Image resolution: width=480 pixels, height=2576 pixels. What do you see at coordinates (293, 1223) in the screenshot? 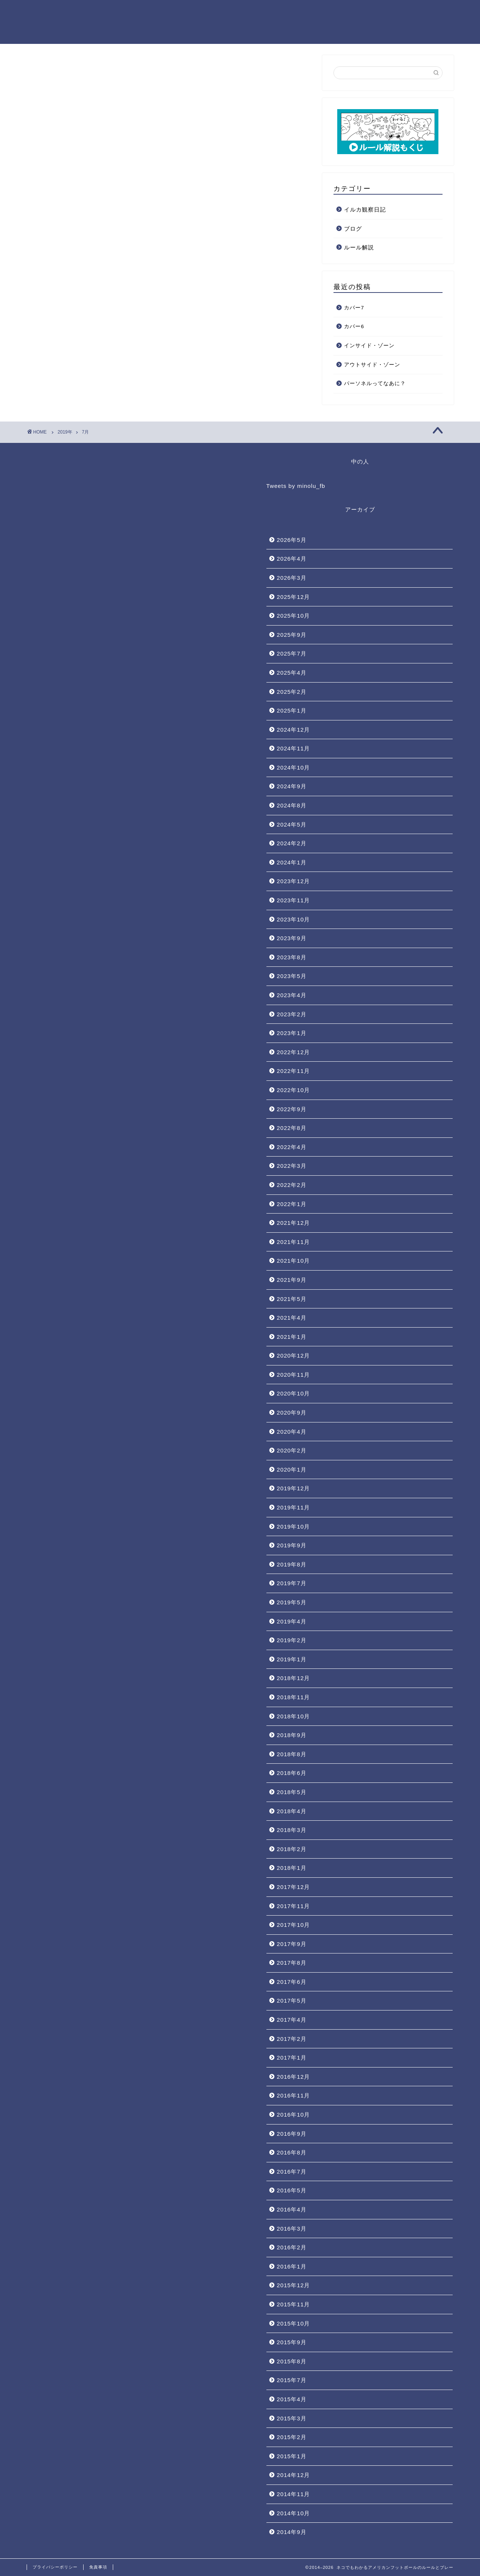
I see `2021年12月` at bounding box center [293, 1223].